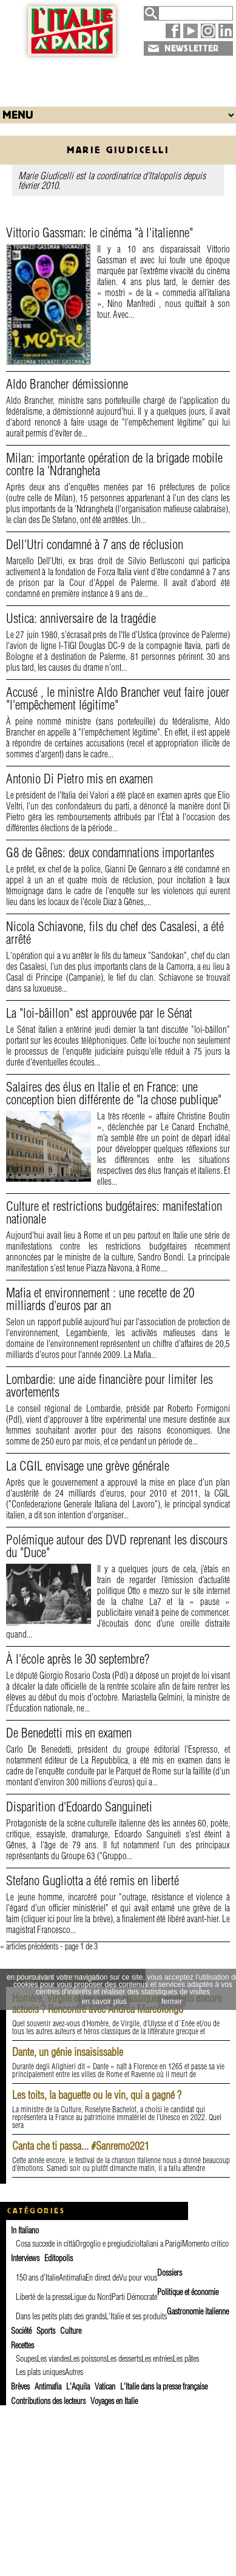  What do you see at coordinates (118, 78) in the screenshot?
I see `[Advertisement]` at bounding box center [118, 78].